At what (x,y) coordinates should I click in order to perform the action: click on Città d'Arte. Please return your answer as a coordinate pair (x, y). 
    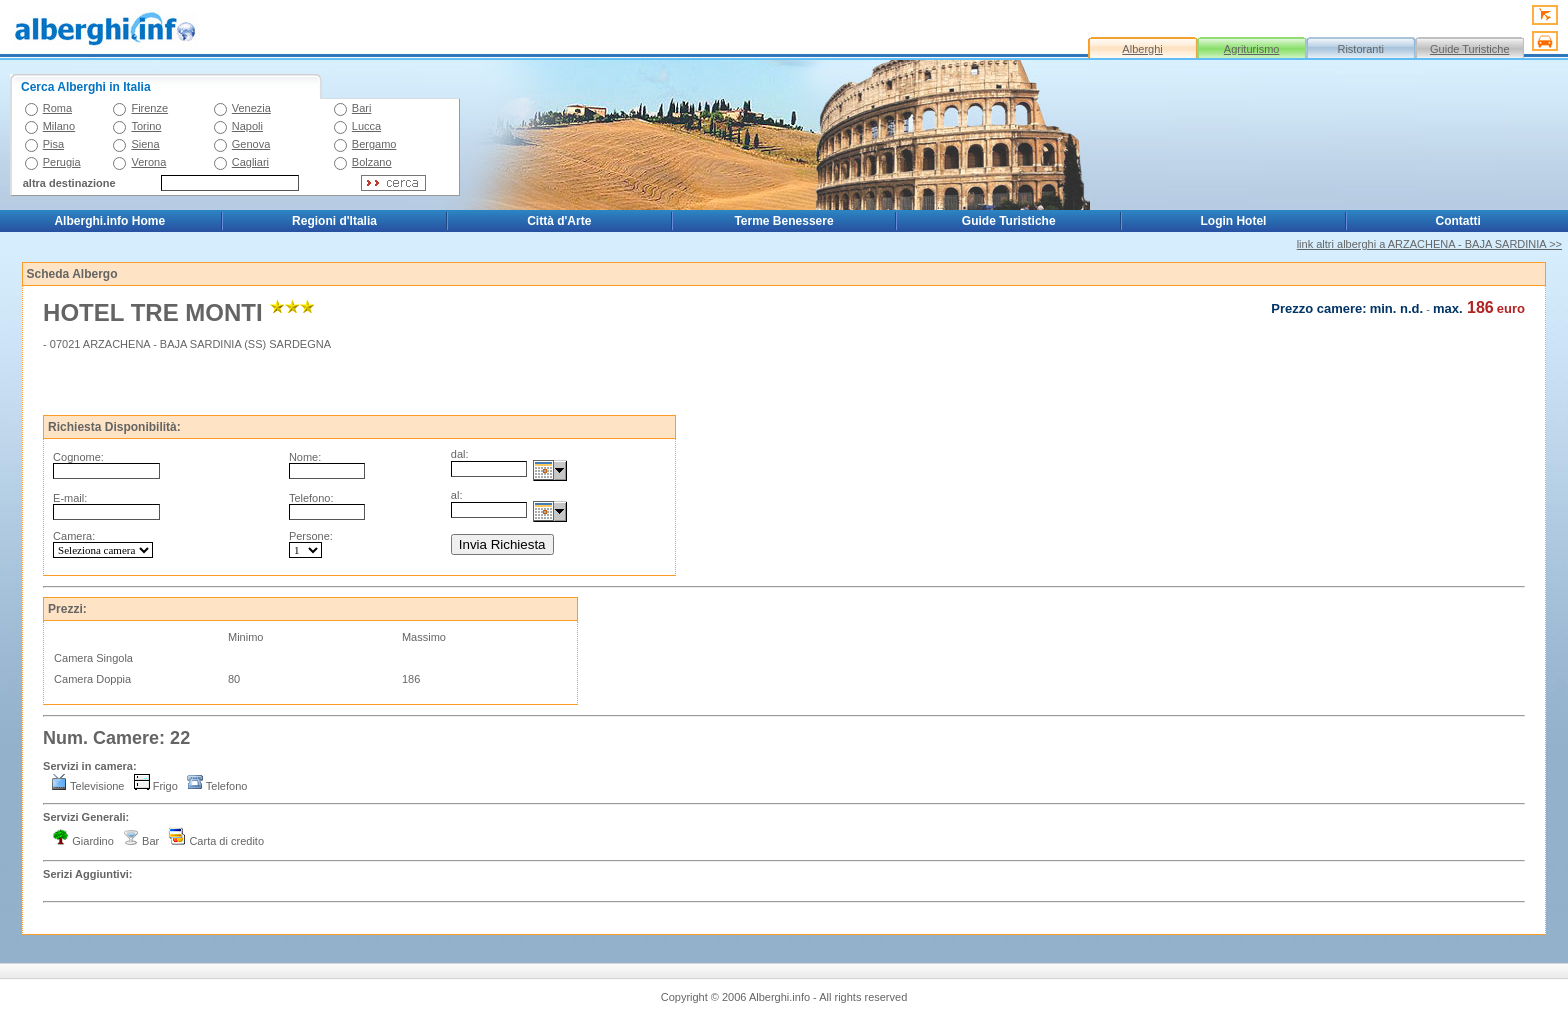
    Looking at the image, I should click on (559, 221).